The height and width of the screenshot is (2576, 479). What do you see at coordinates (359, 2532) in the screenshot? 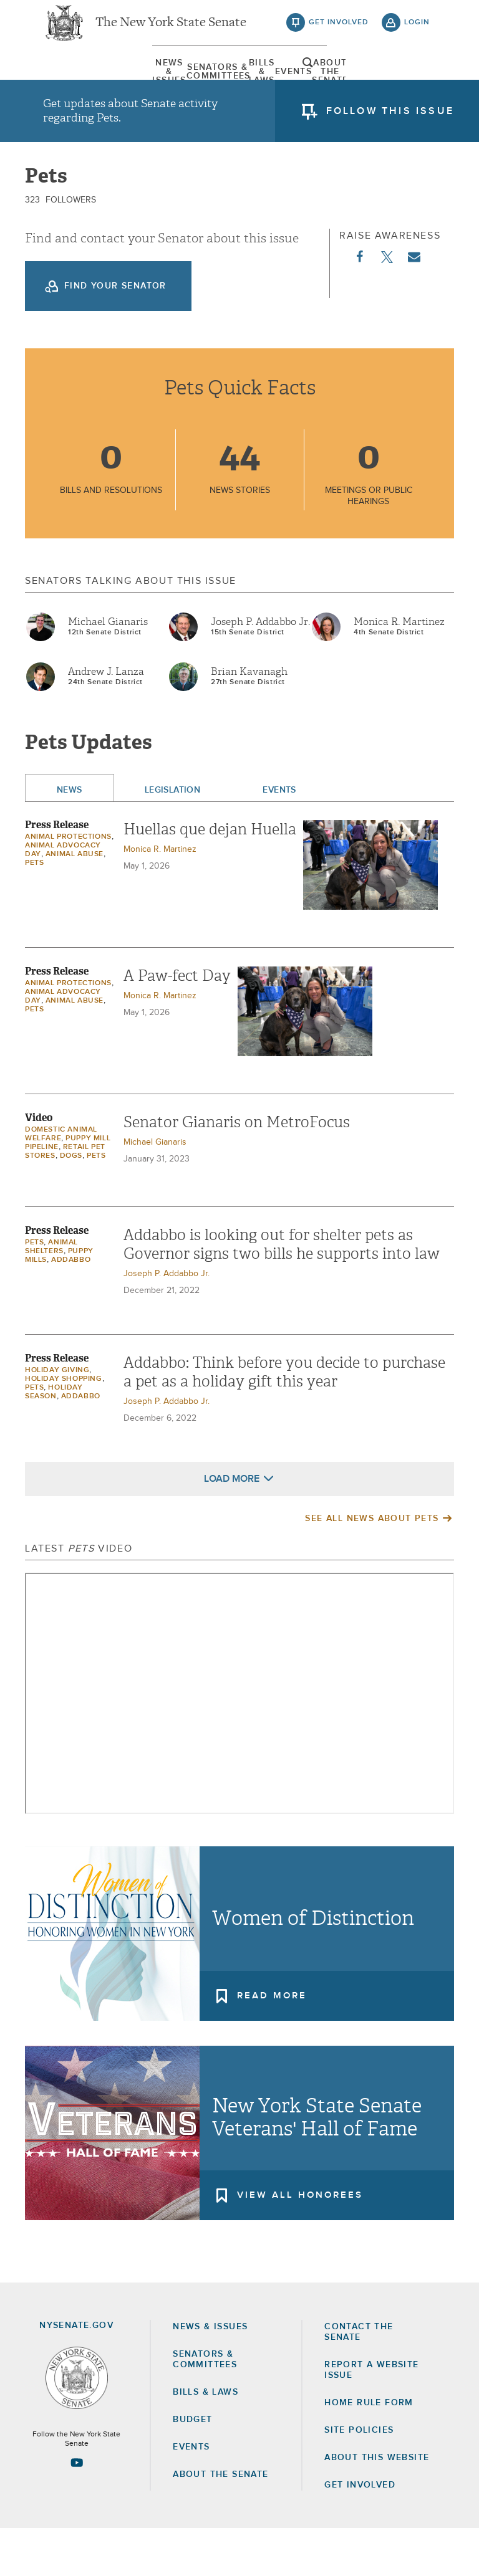
I see `GET INVOLVED` at bounding box center [359, 2532].